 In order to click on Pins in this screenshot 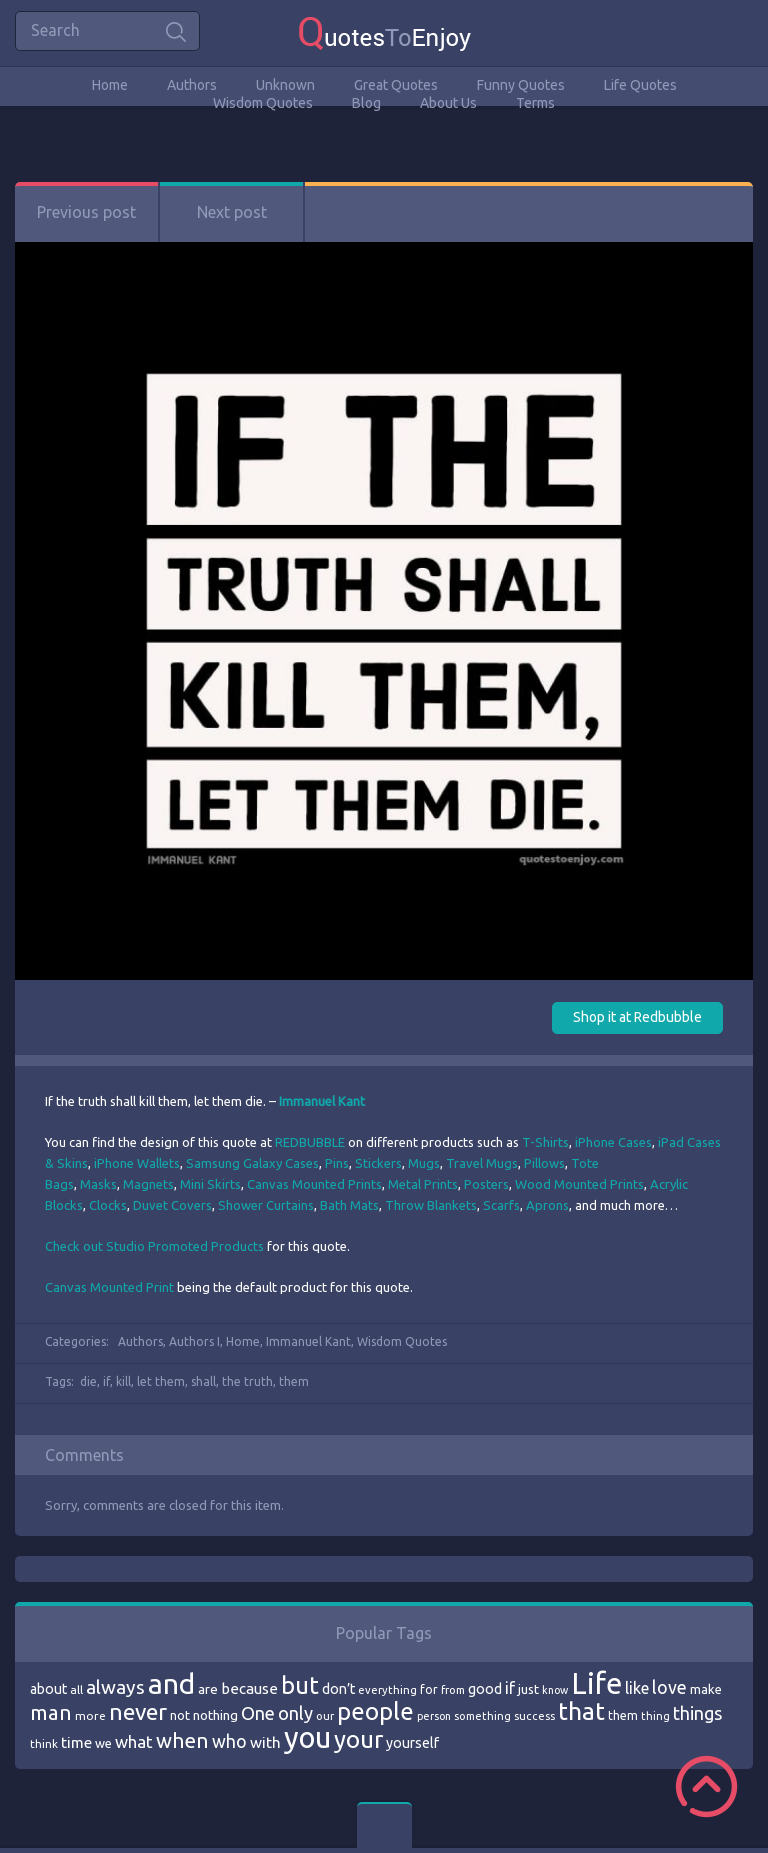, I will do `click(337, 1163)`.